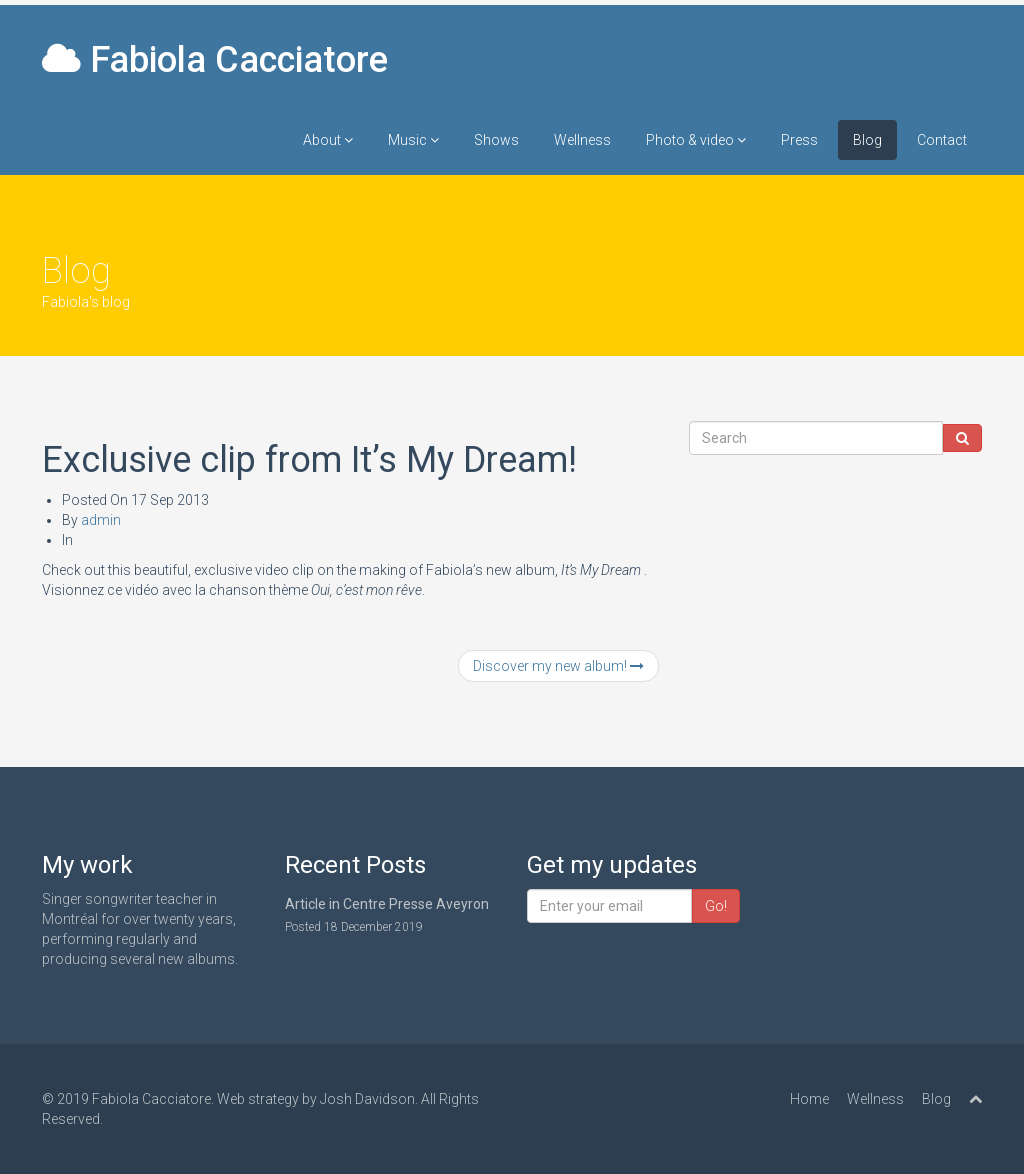 The height and width of the screenshot is (1174, 1024). What do you see at coordinates (328, 140) in the screenshot?
I see `About` at bounding box center [328, 140].